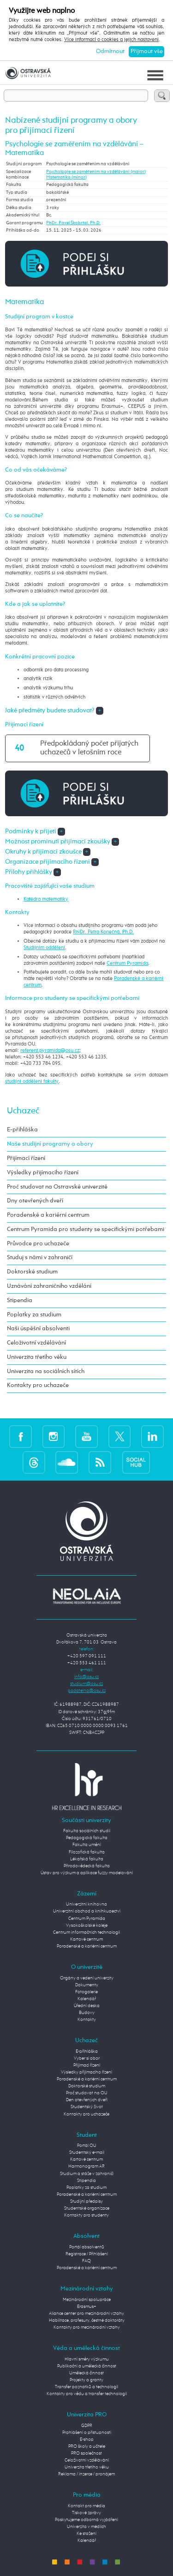 The height and width of the screenshot is (2576, 173). What do you see at coordinates (86, 2173) in the screenshot?
I see `Studium a stáže v zahraničí` at bounding box center [86, 2173].